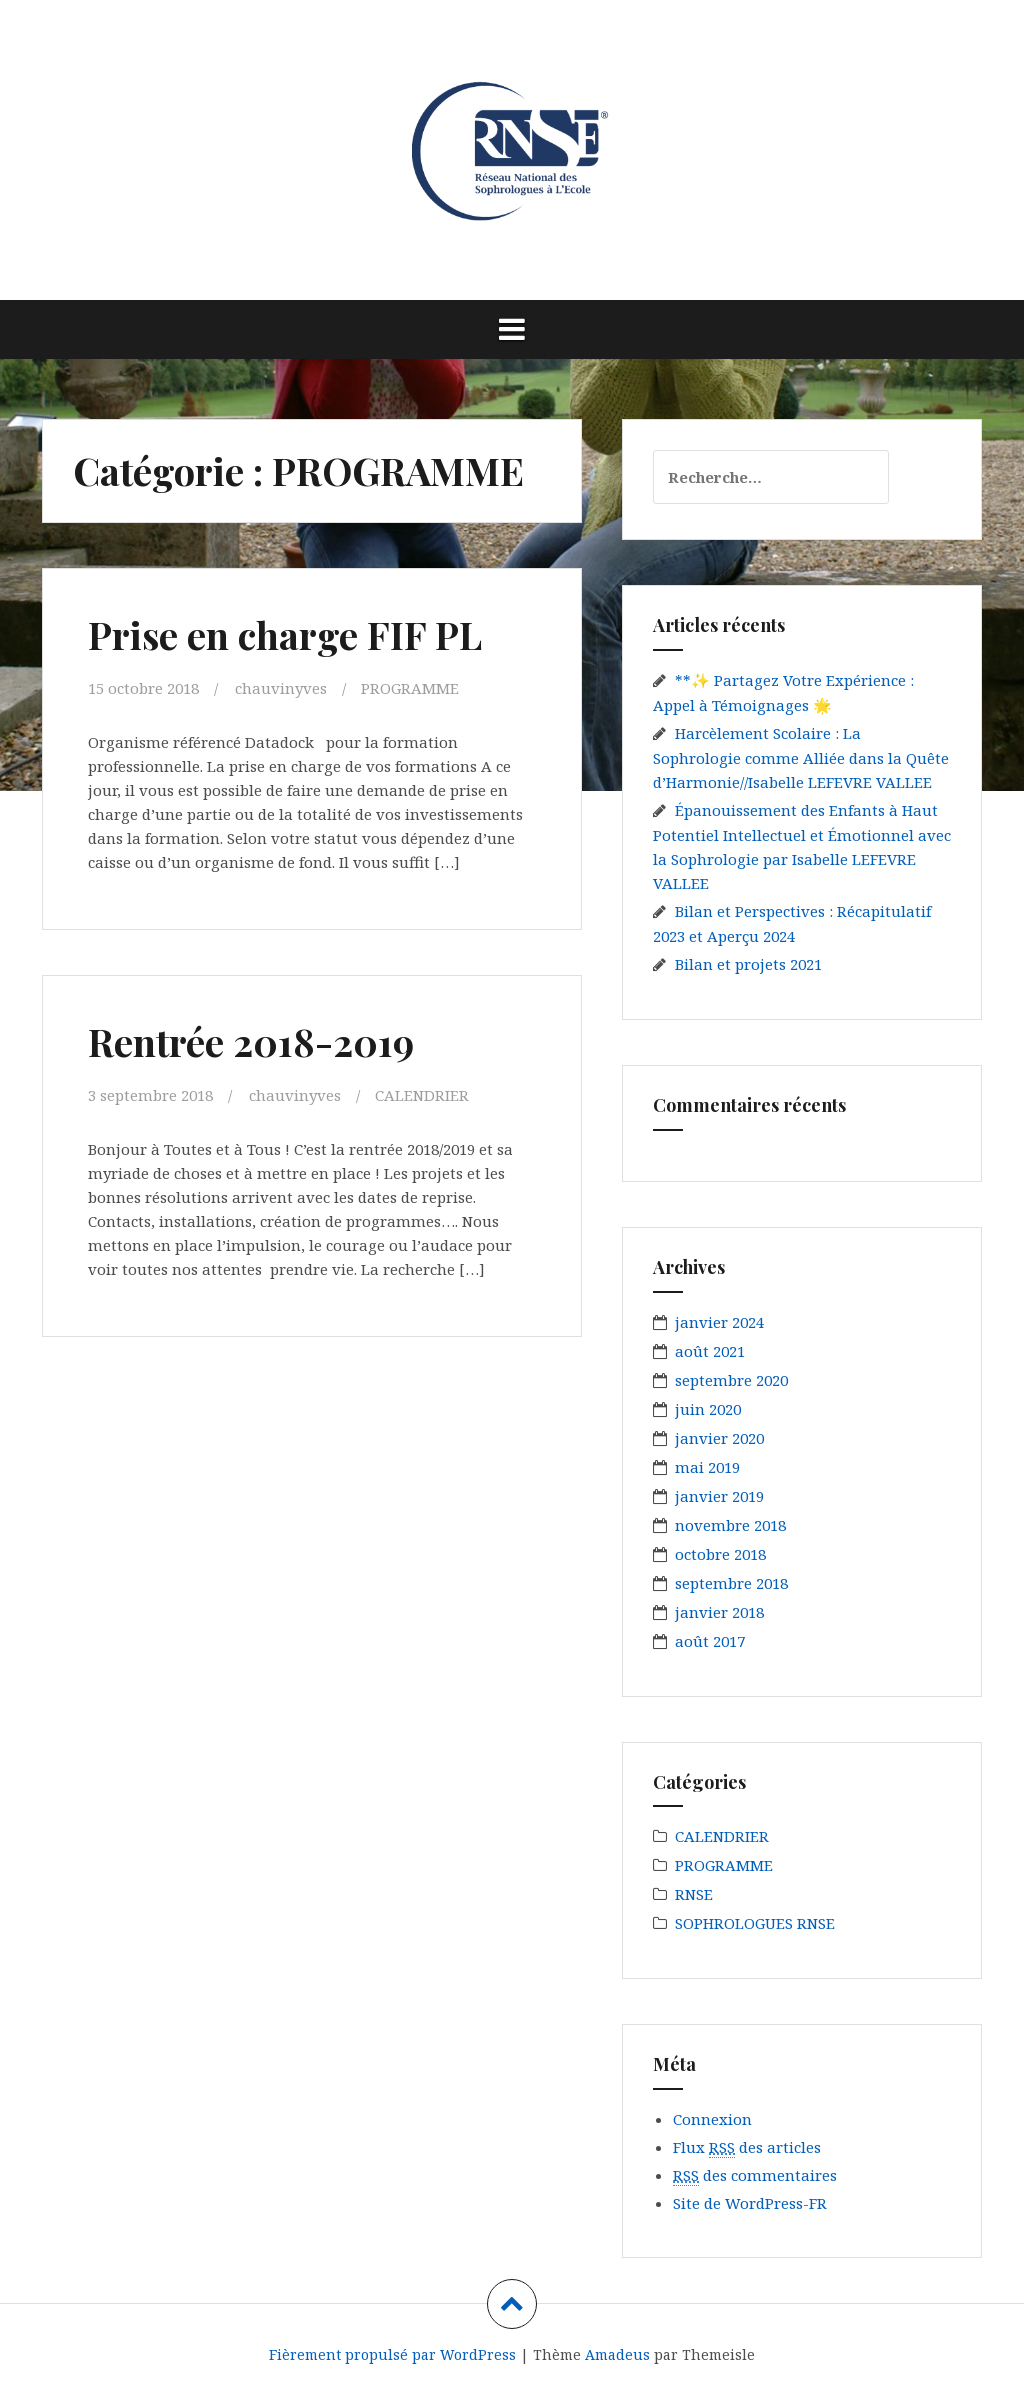 The width and height of the screenshot is (1024, 2397). I want to click on août 2017, so click(710, 1641).